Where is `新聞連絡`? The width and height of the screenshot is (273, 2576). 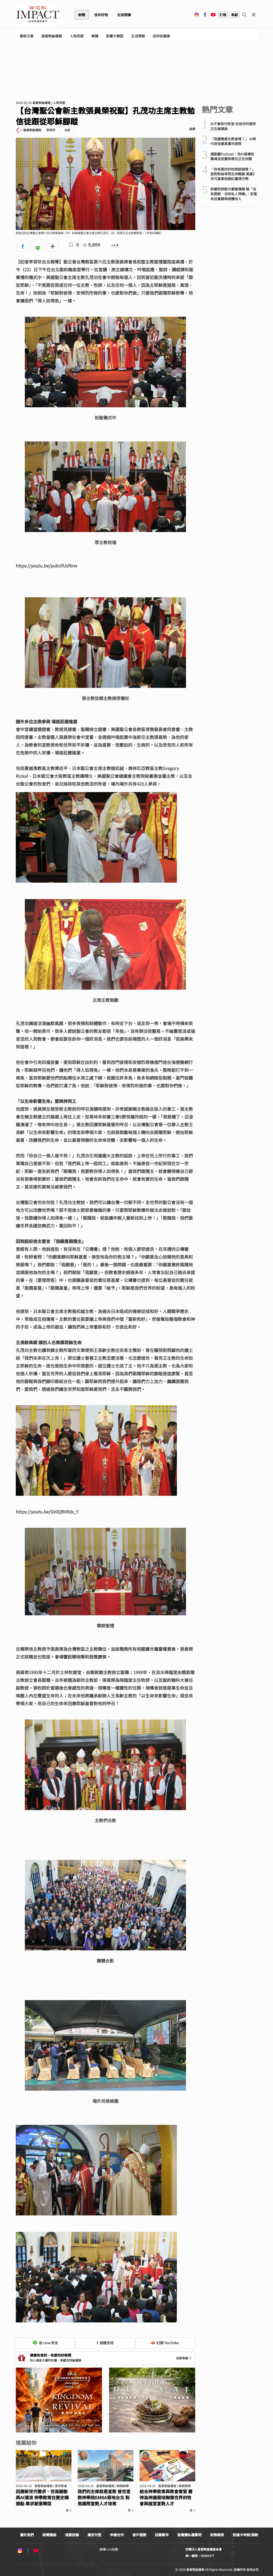 新聞連絡 is located at coordinates (49, 2534).